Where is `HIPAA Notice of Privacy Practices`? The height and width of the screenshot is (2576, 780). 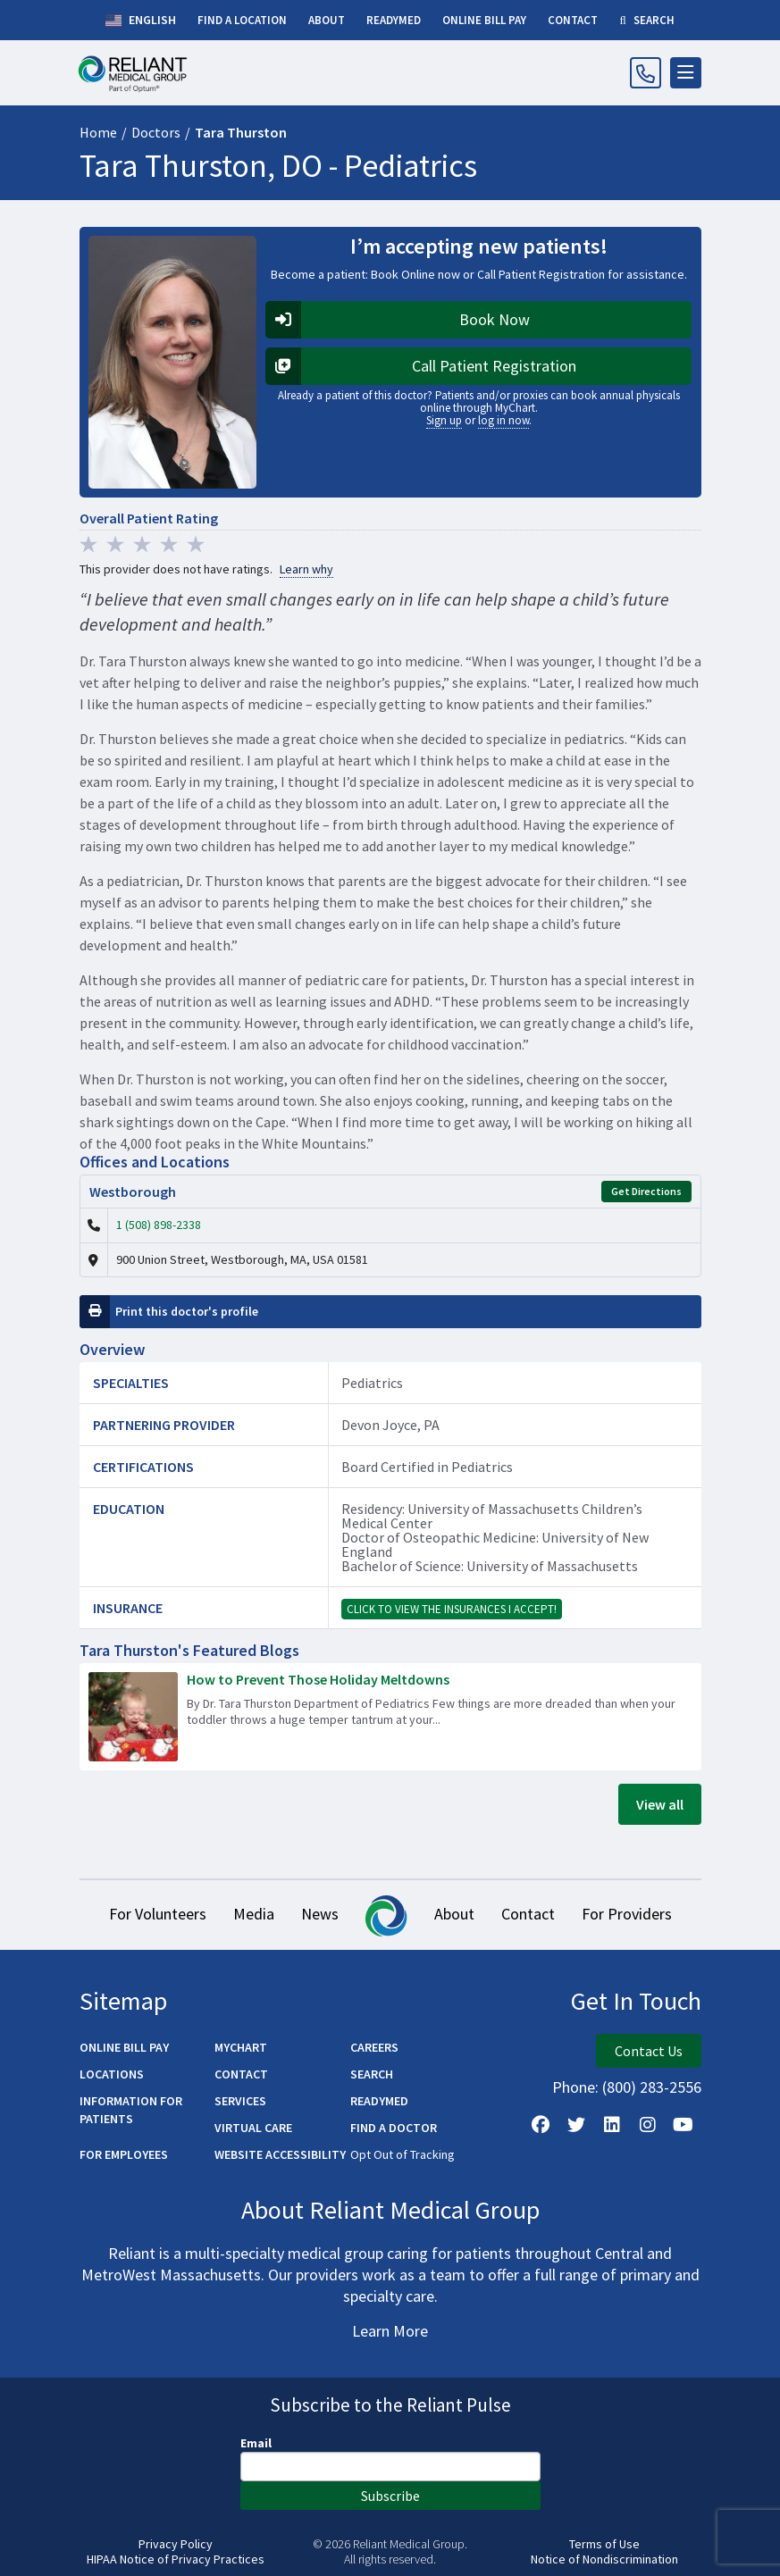 HIPAA Notice of Privacy Practices is located at coordinates (175, 2559).